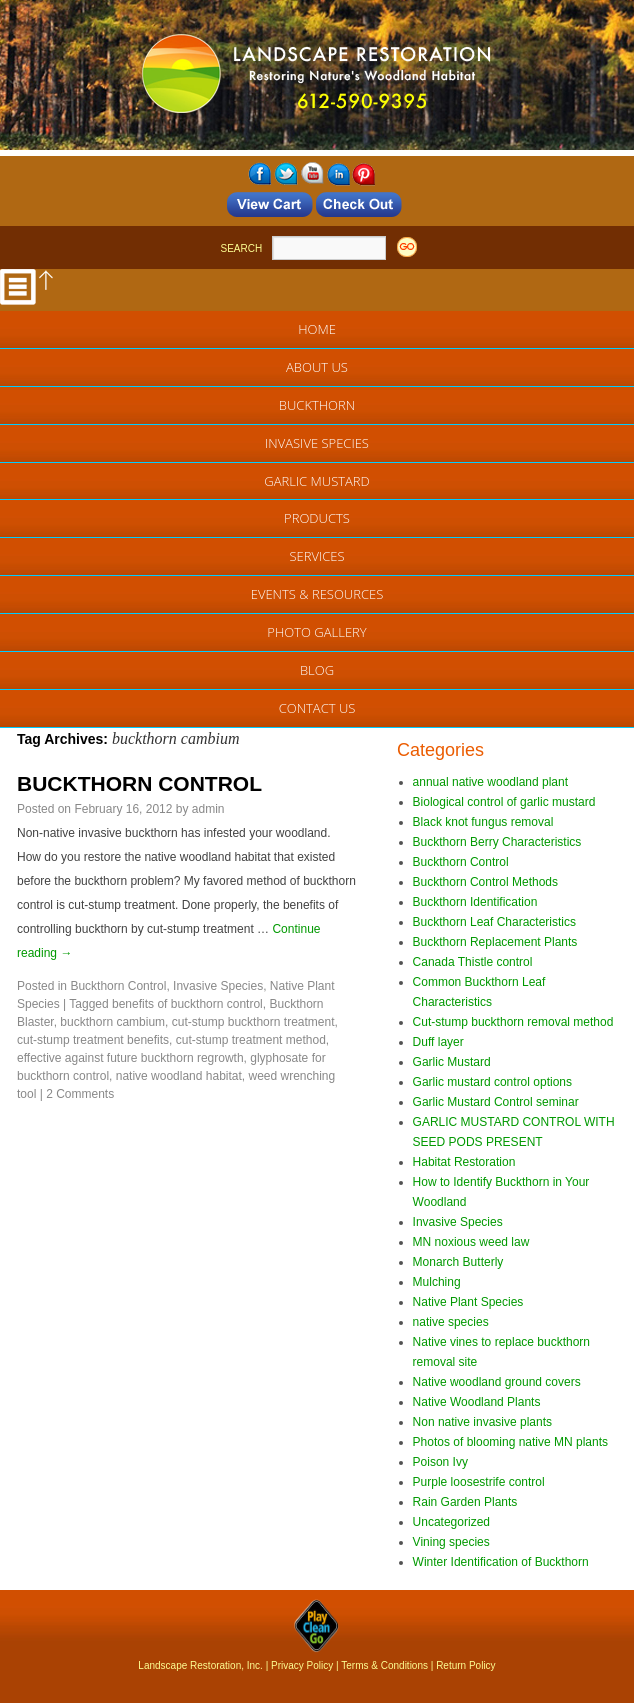 The height and width of the screenshot is (1703, 634). Describe the element at coordinates (316, 556) in the screenshot. I see `Services` at that location.